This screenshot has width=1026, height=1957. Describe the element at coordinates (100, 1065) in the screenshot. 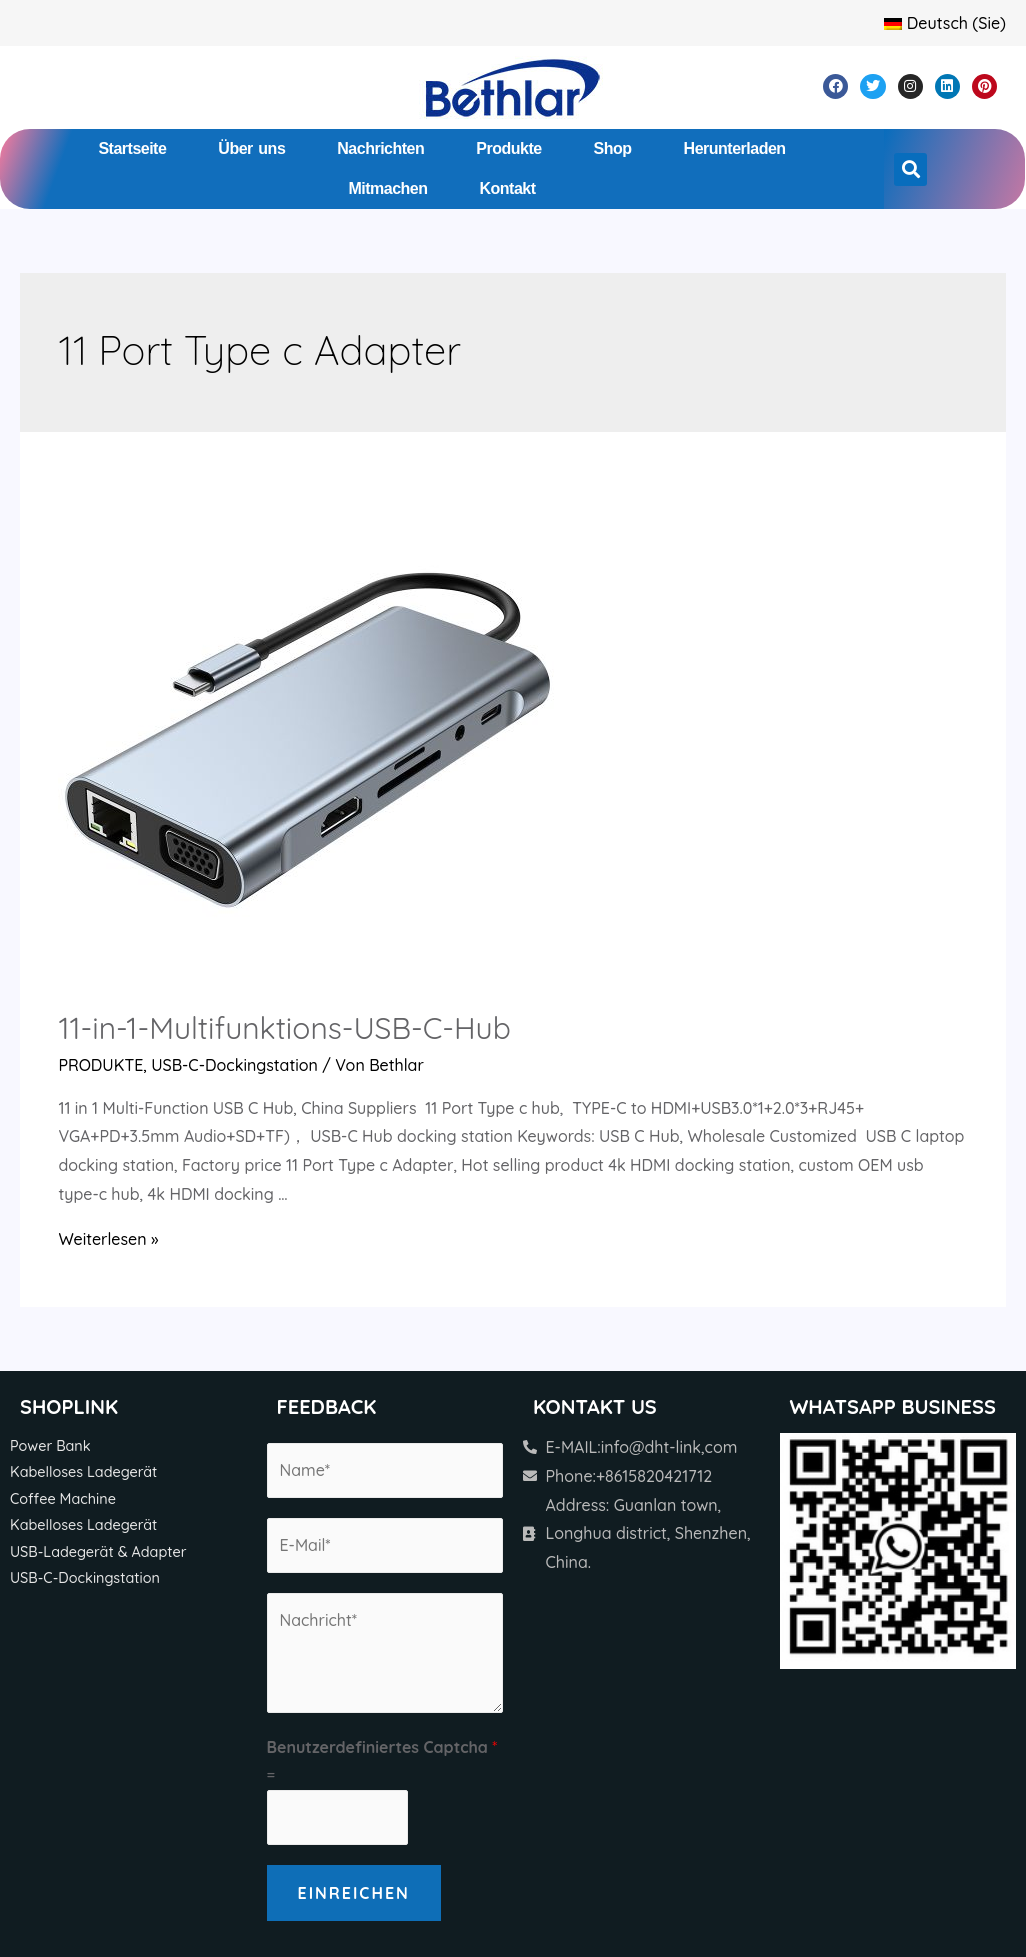

I see `PRODUKTE` at that location.